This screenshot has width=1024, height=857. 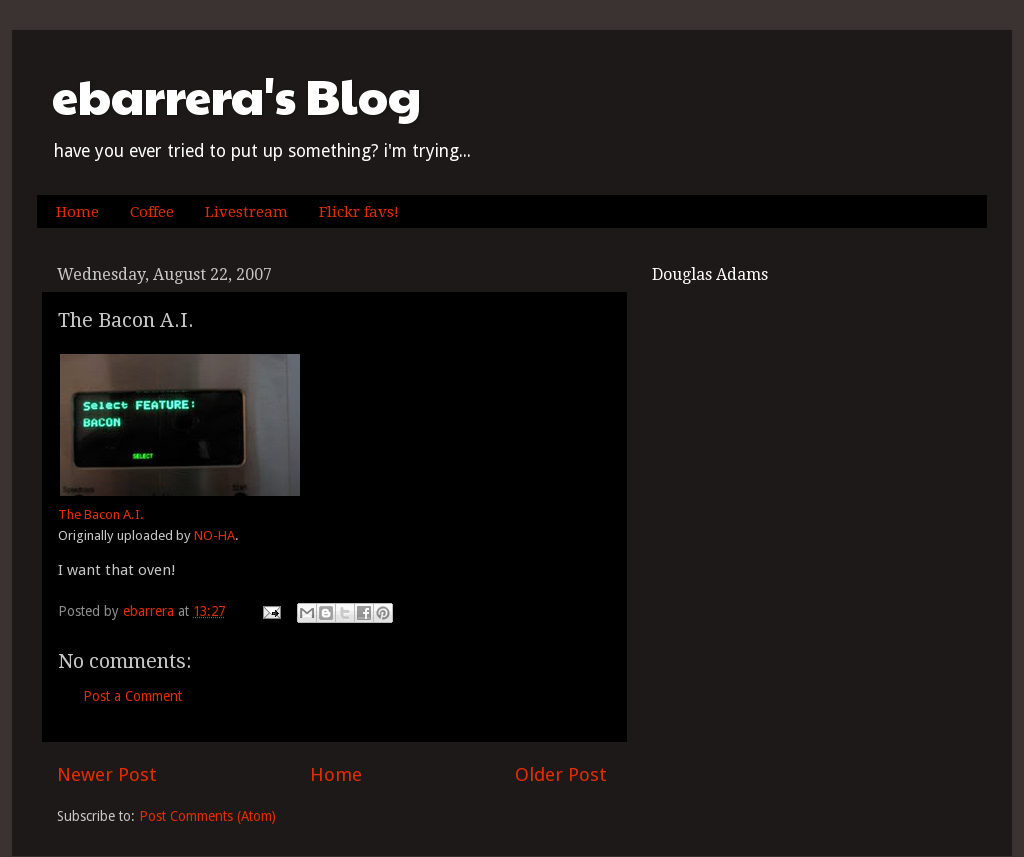 What do you see at coordinates (359, 212) in the screenshot?
I see `Flickr favs!` at bounding box center [359, 212].